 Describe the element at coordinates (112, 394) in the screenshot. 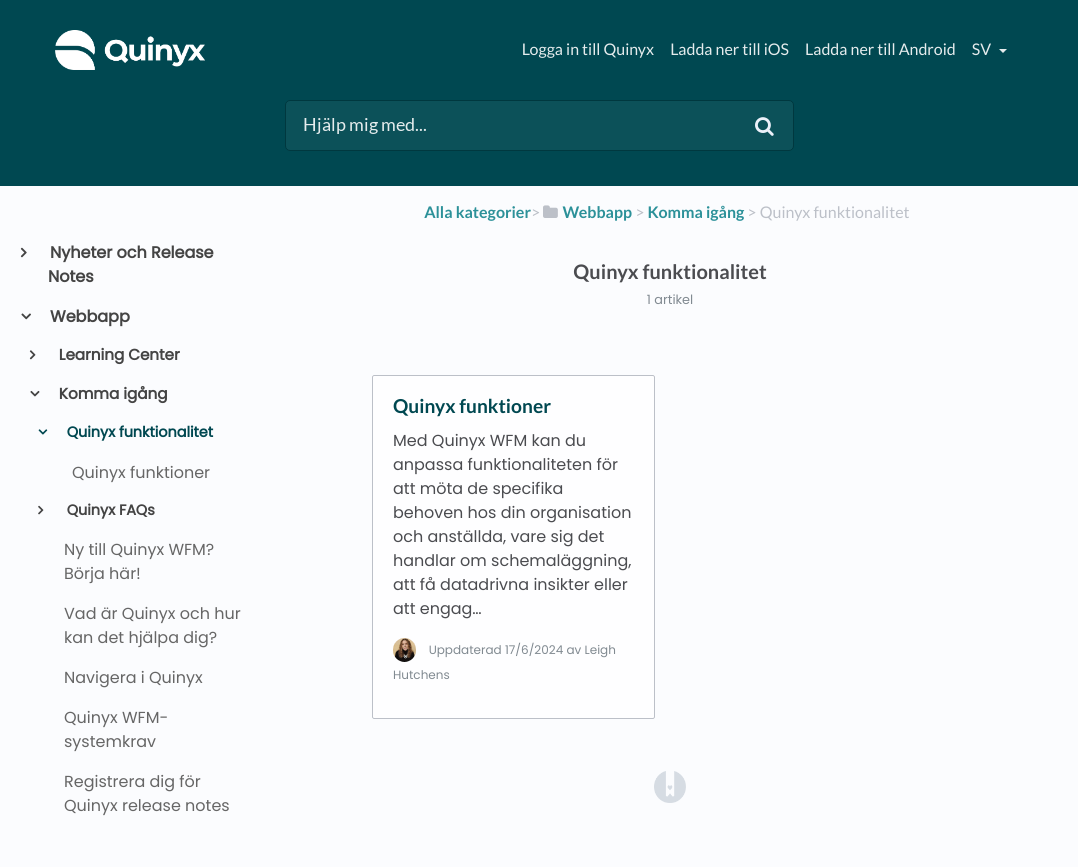

I see `Komma igång` at that location.